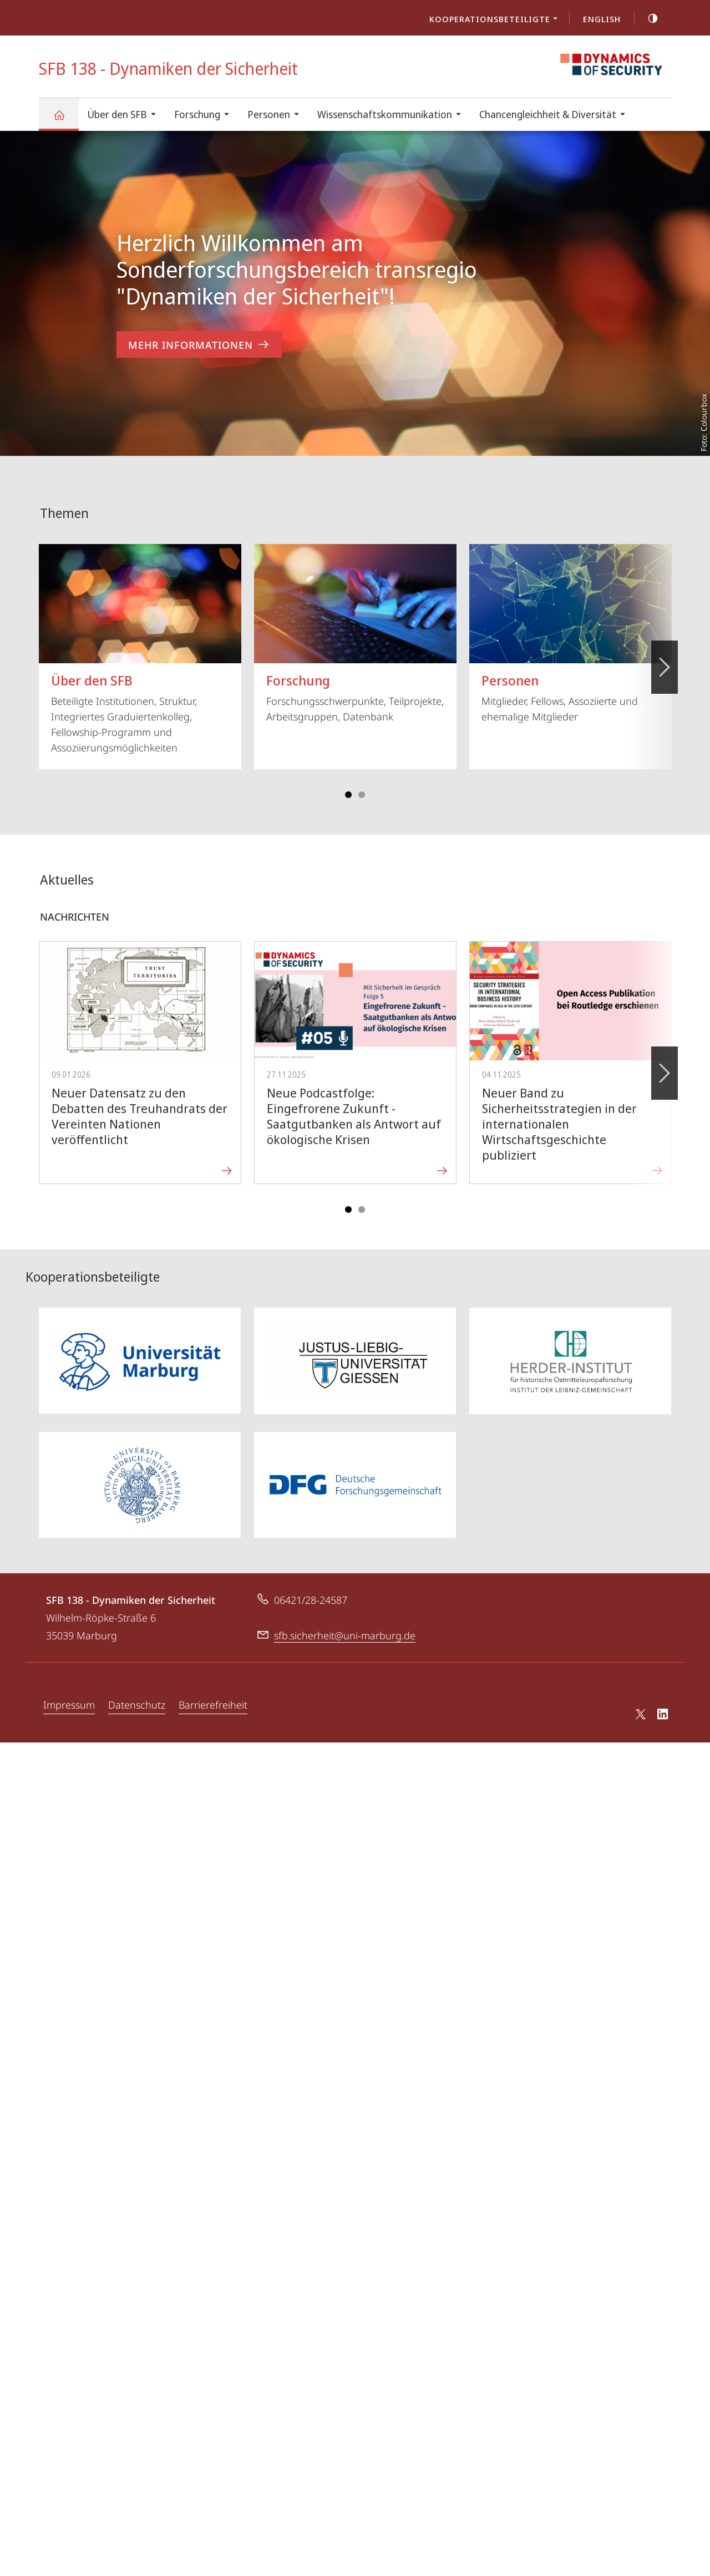 The width and height of the screenshot is (710, 2576). What do you see at coordinates (276, 116) in the screenshot?
I see `Personen` at bounding box center [276, 116].